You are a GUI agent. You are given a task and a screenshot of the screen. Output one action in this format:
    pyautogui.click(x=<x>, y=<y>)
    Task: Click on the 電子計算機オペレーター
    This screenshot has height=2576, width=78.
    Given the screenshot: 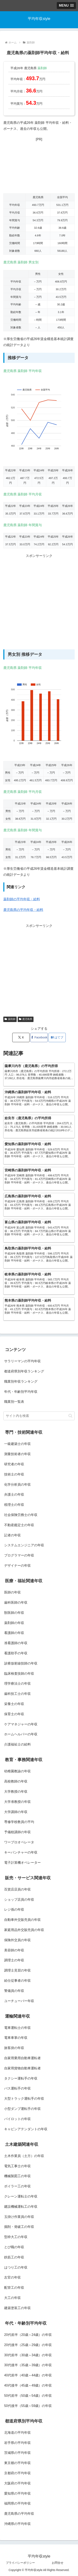 What is the action you would take?
    pyautogui.click(x=22, y=1862)
    